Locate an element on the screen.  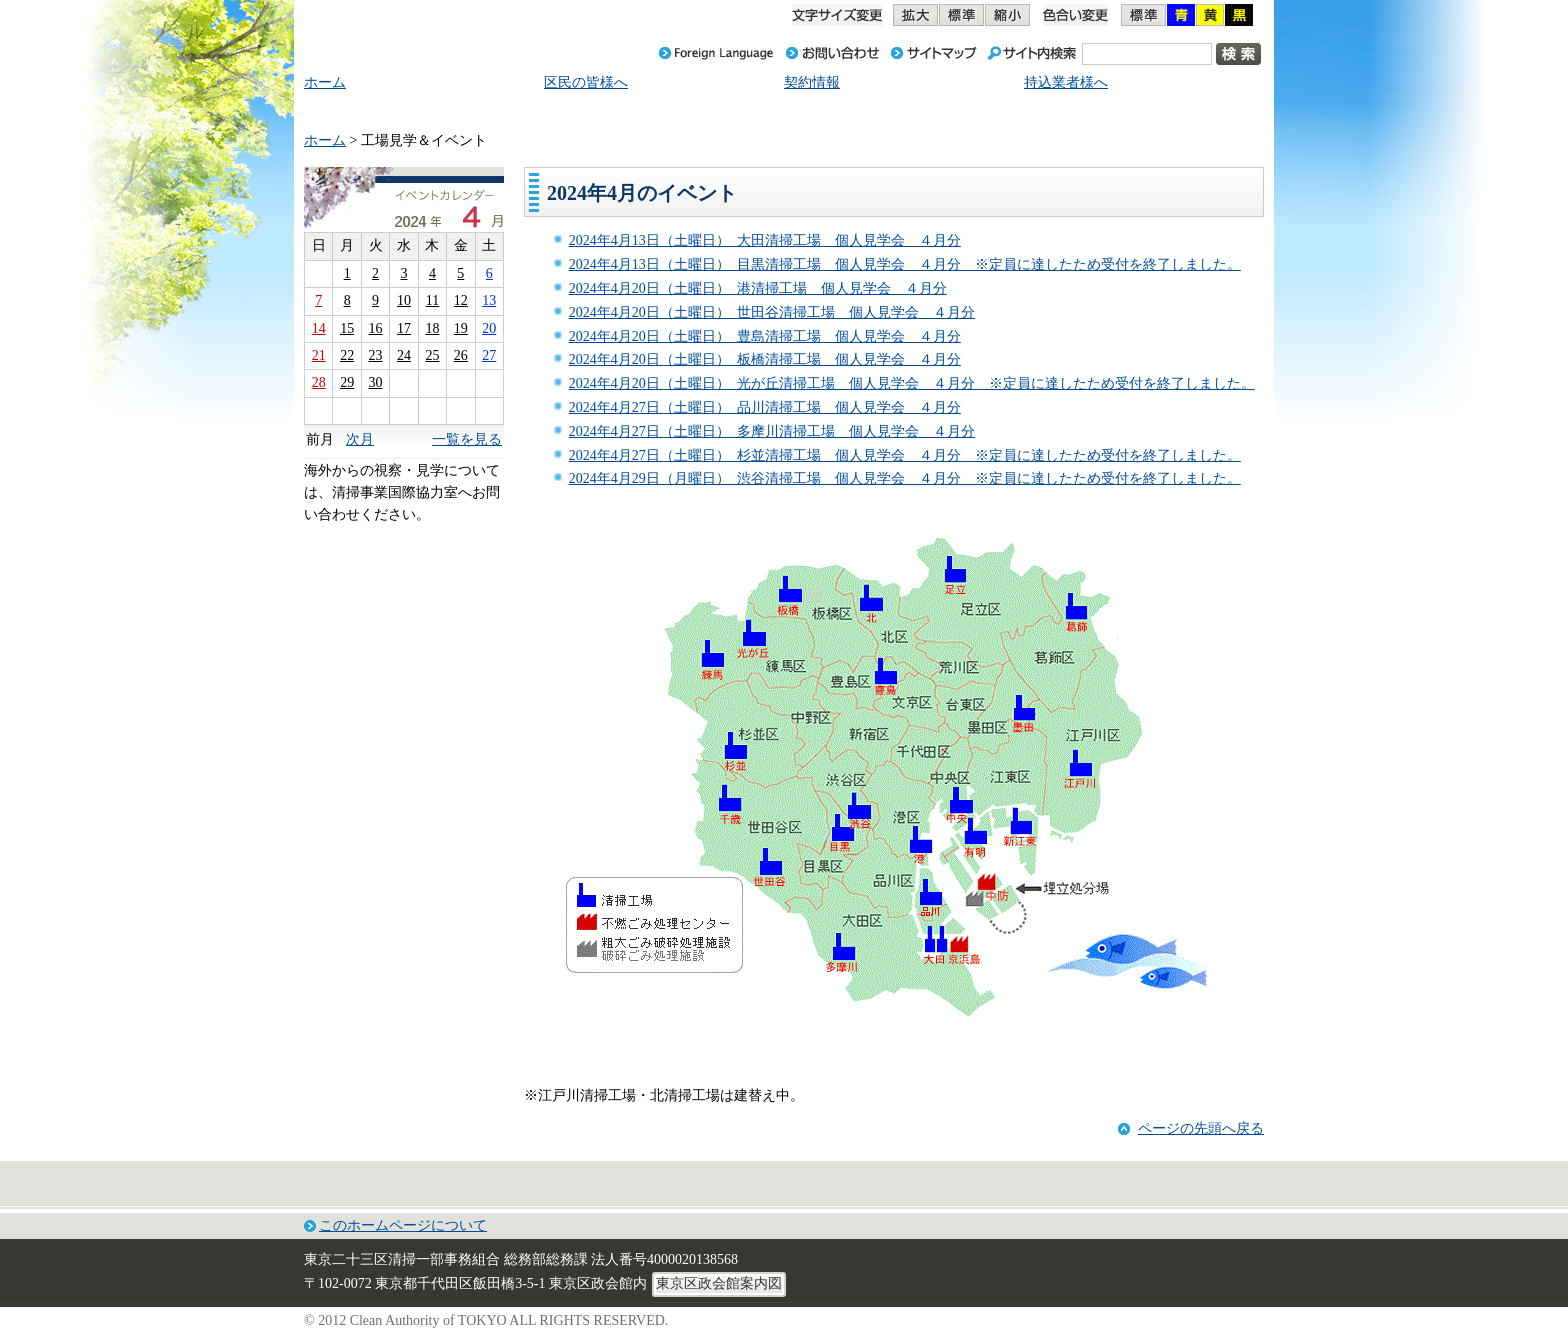
2024年4月20日（土曜日） 港清掃工場 個人見学会 ４月分 is located at coordinates (758, 288).